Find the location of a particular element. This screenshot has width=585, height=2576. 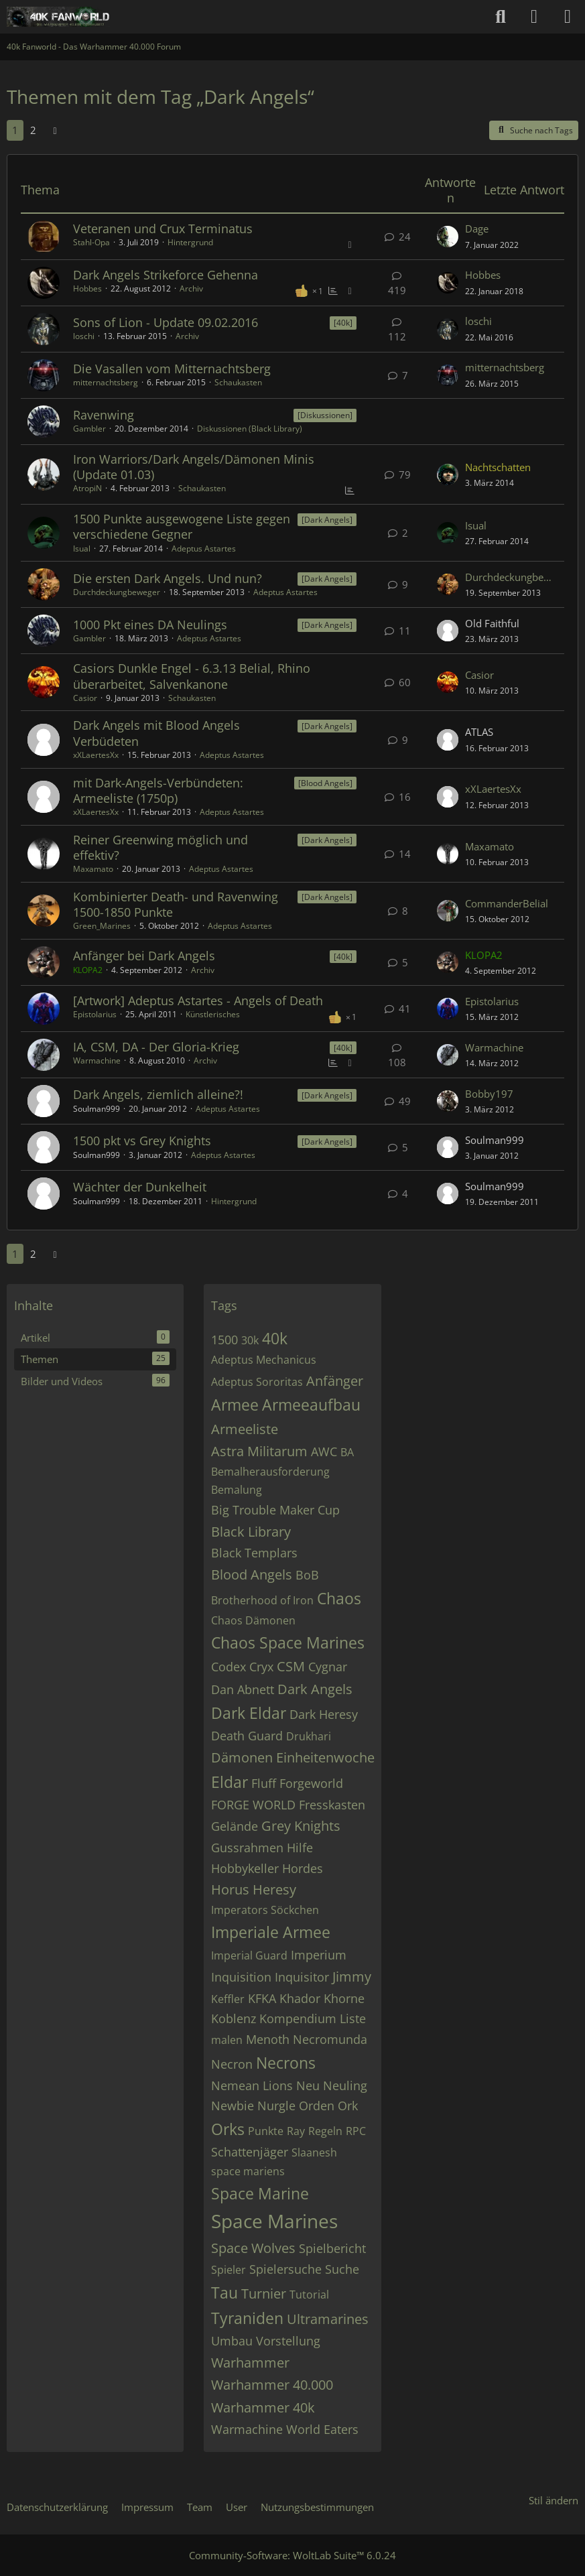

Big Trouble Maker Cup is located at coordinates (275, 1510).